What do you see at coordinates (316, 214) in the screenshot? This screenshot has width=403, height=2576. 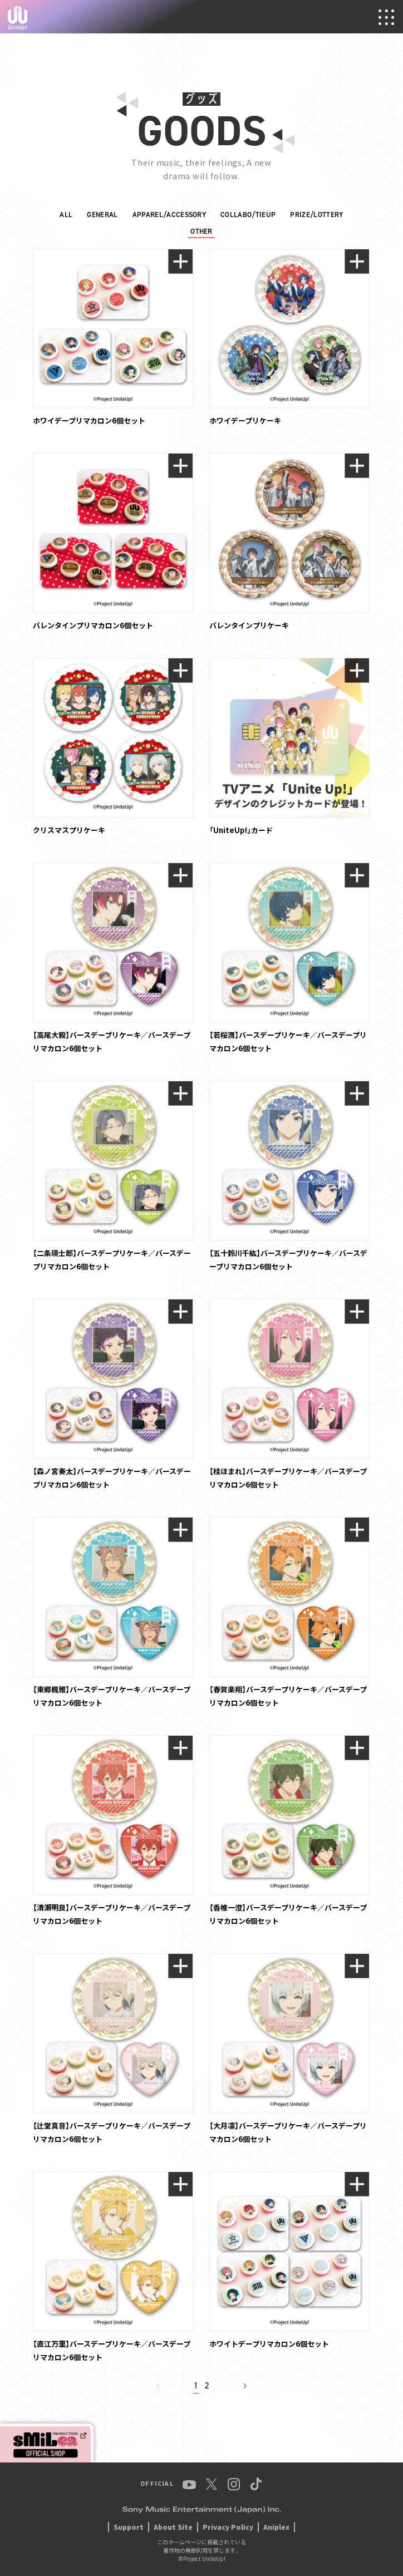 I see `PRIZE/LOTTERY` at bounding box center [316, 214].